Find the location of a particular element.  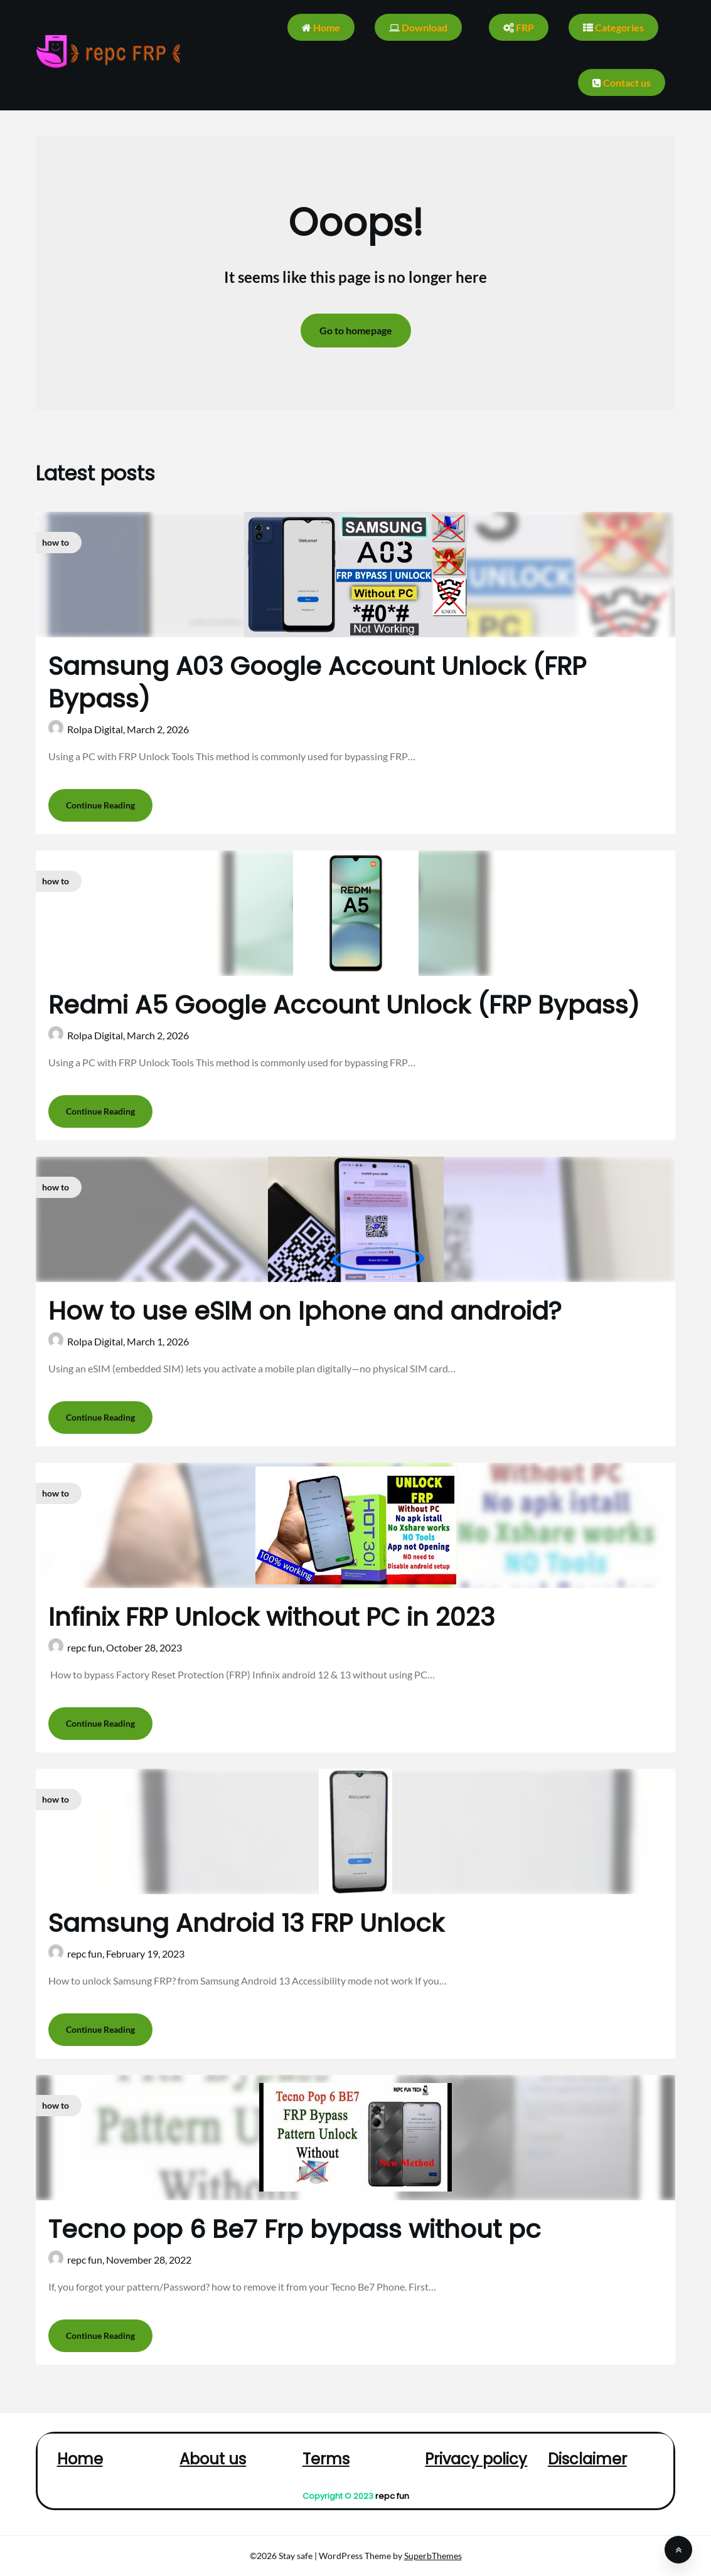

About us is located at coordinates (212, 2459).